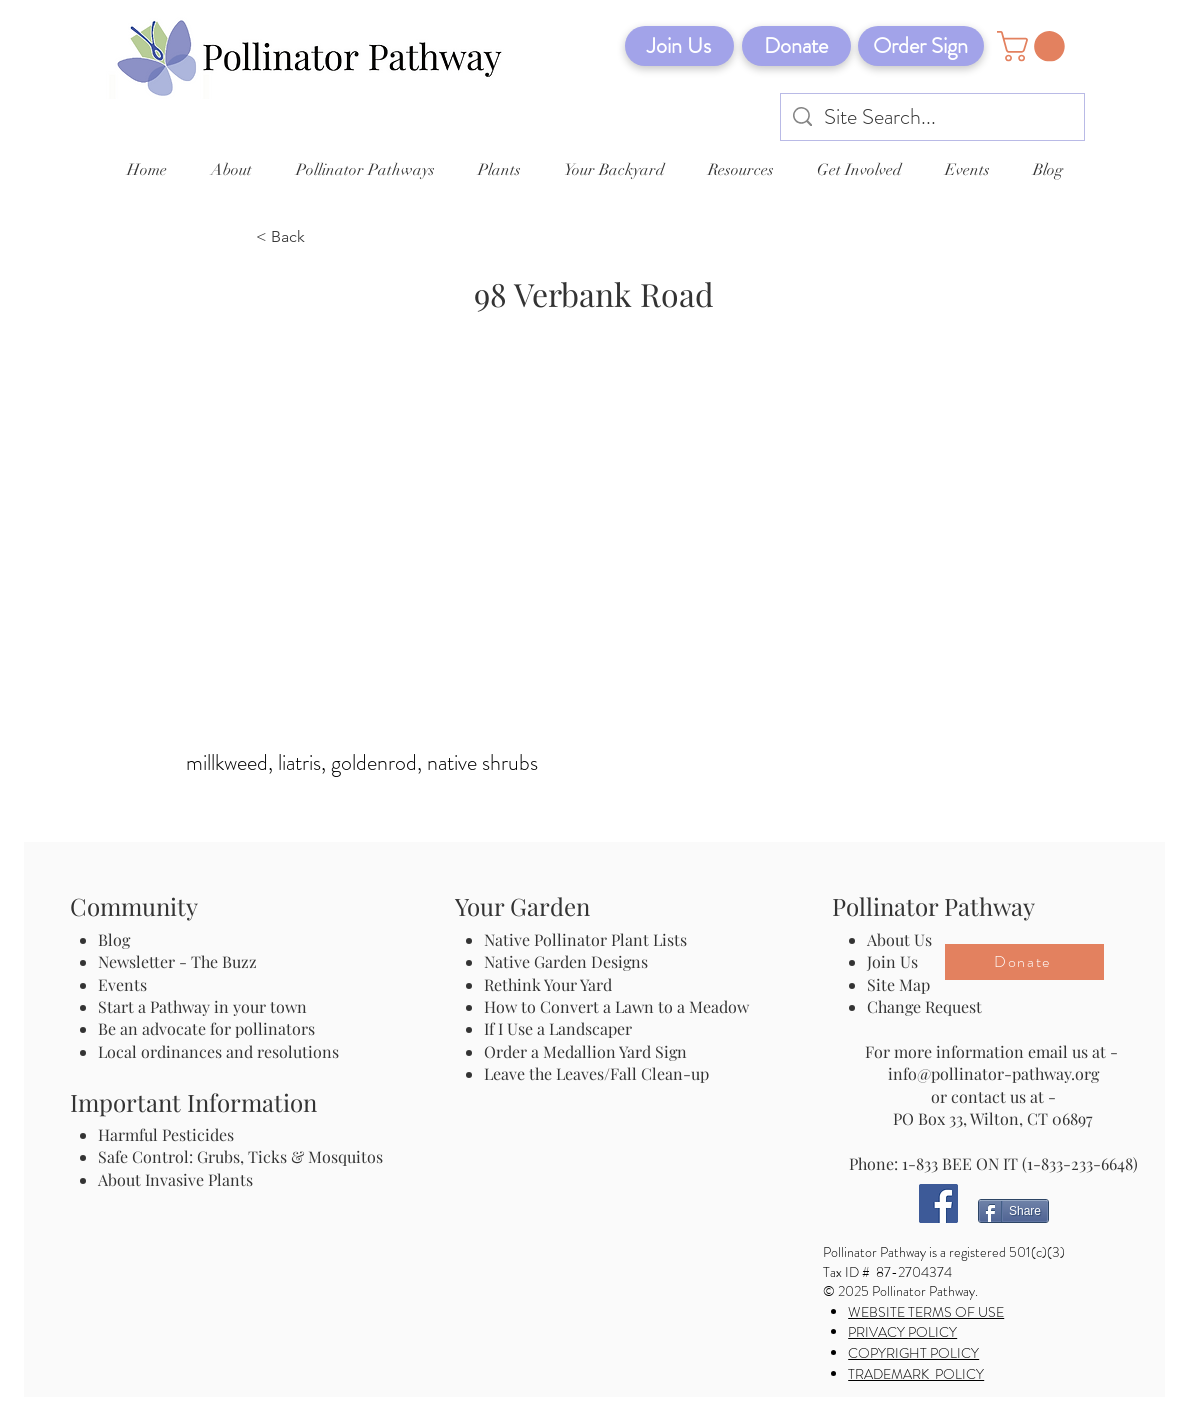  Describe the element at coordinates (322, 238) in the screenshot. I see `[< Back]` at that location.